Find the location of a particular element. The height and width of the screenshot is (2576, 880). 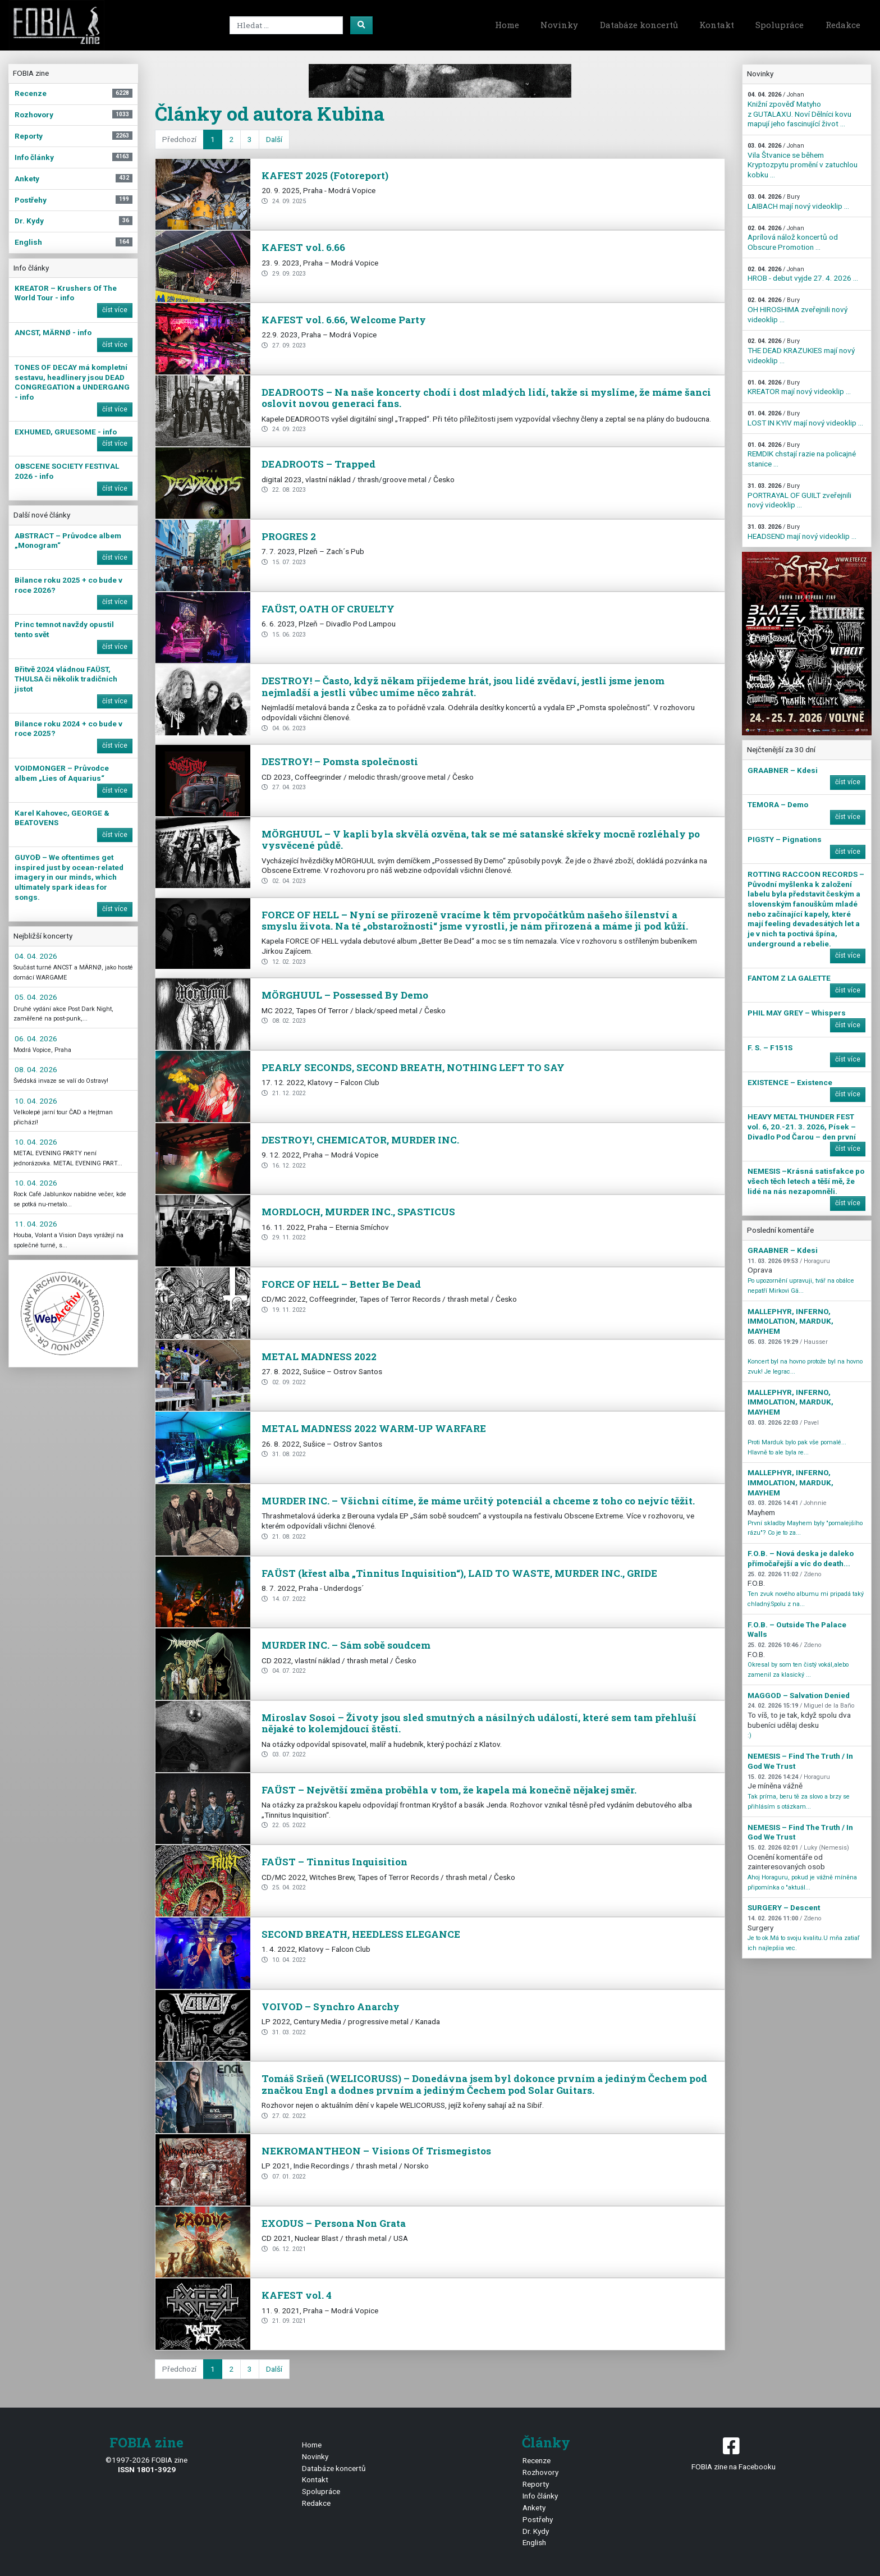

11. 04. 2026 is located at coordinates (36, 1223).